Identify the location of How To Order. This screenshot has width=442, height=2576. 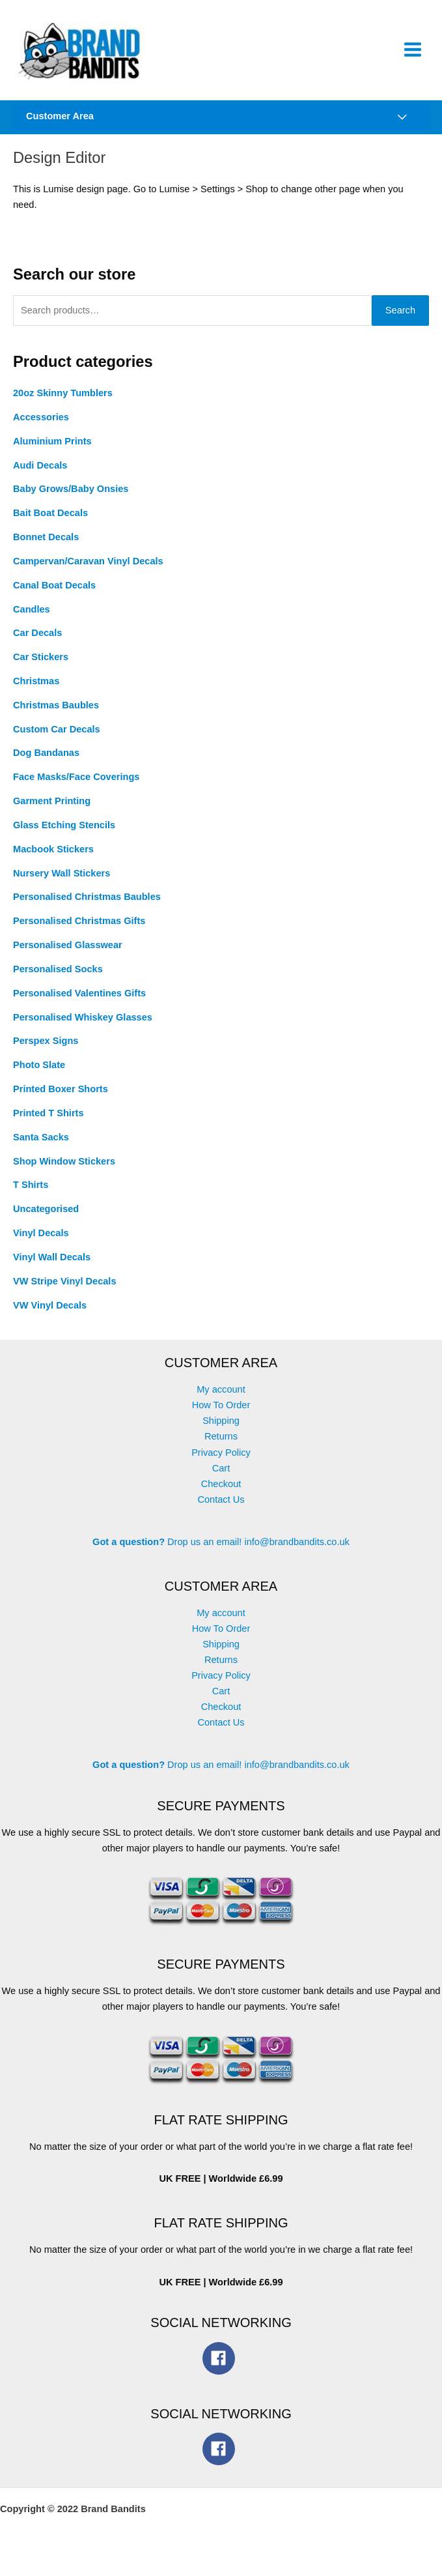
(221, 1415).